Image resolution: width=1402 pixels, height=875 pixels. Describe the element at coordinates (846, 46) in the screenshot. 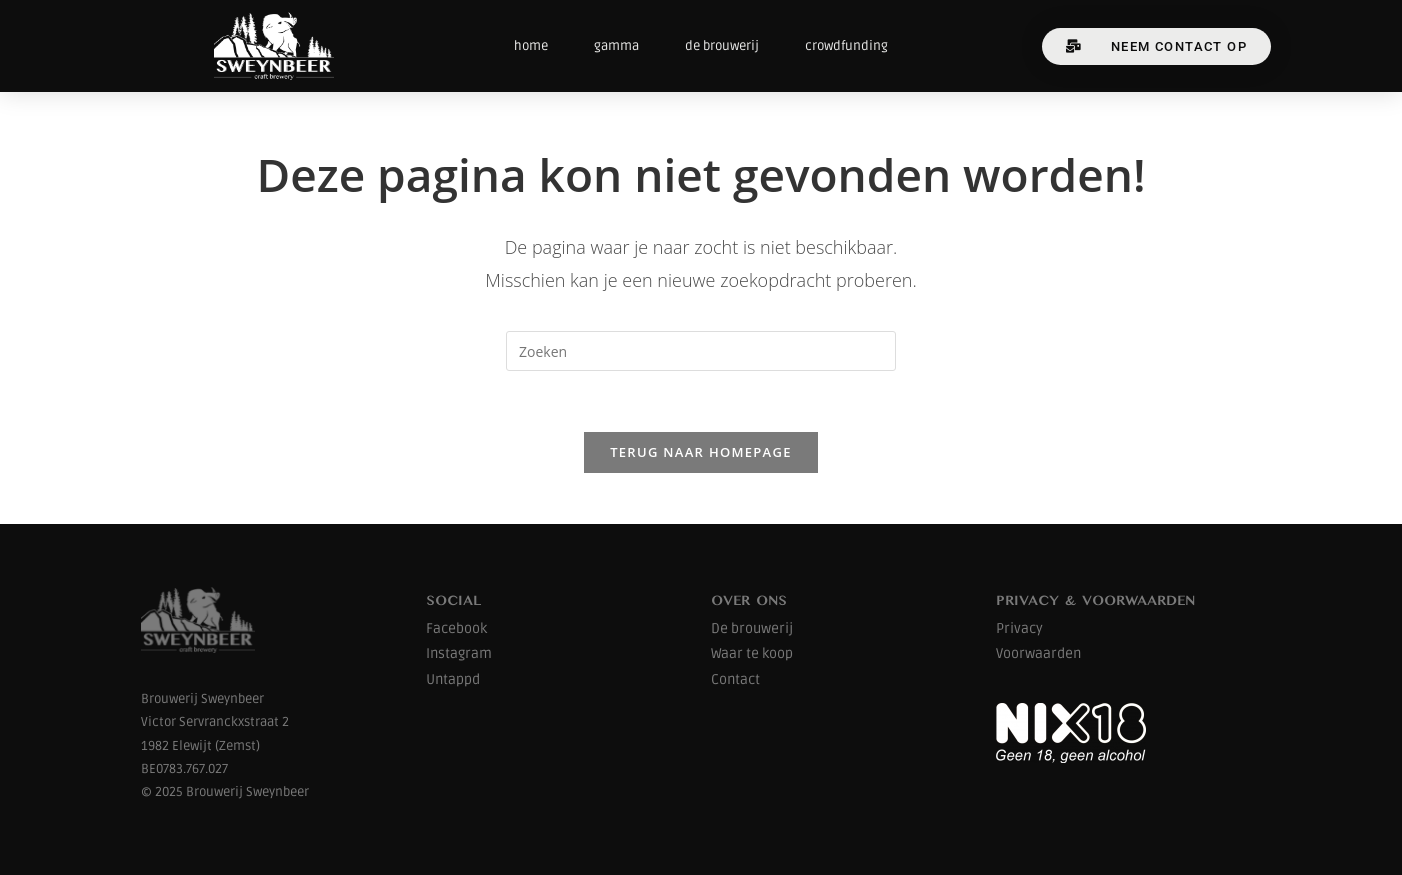

I see `crowdfunding` at that location.